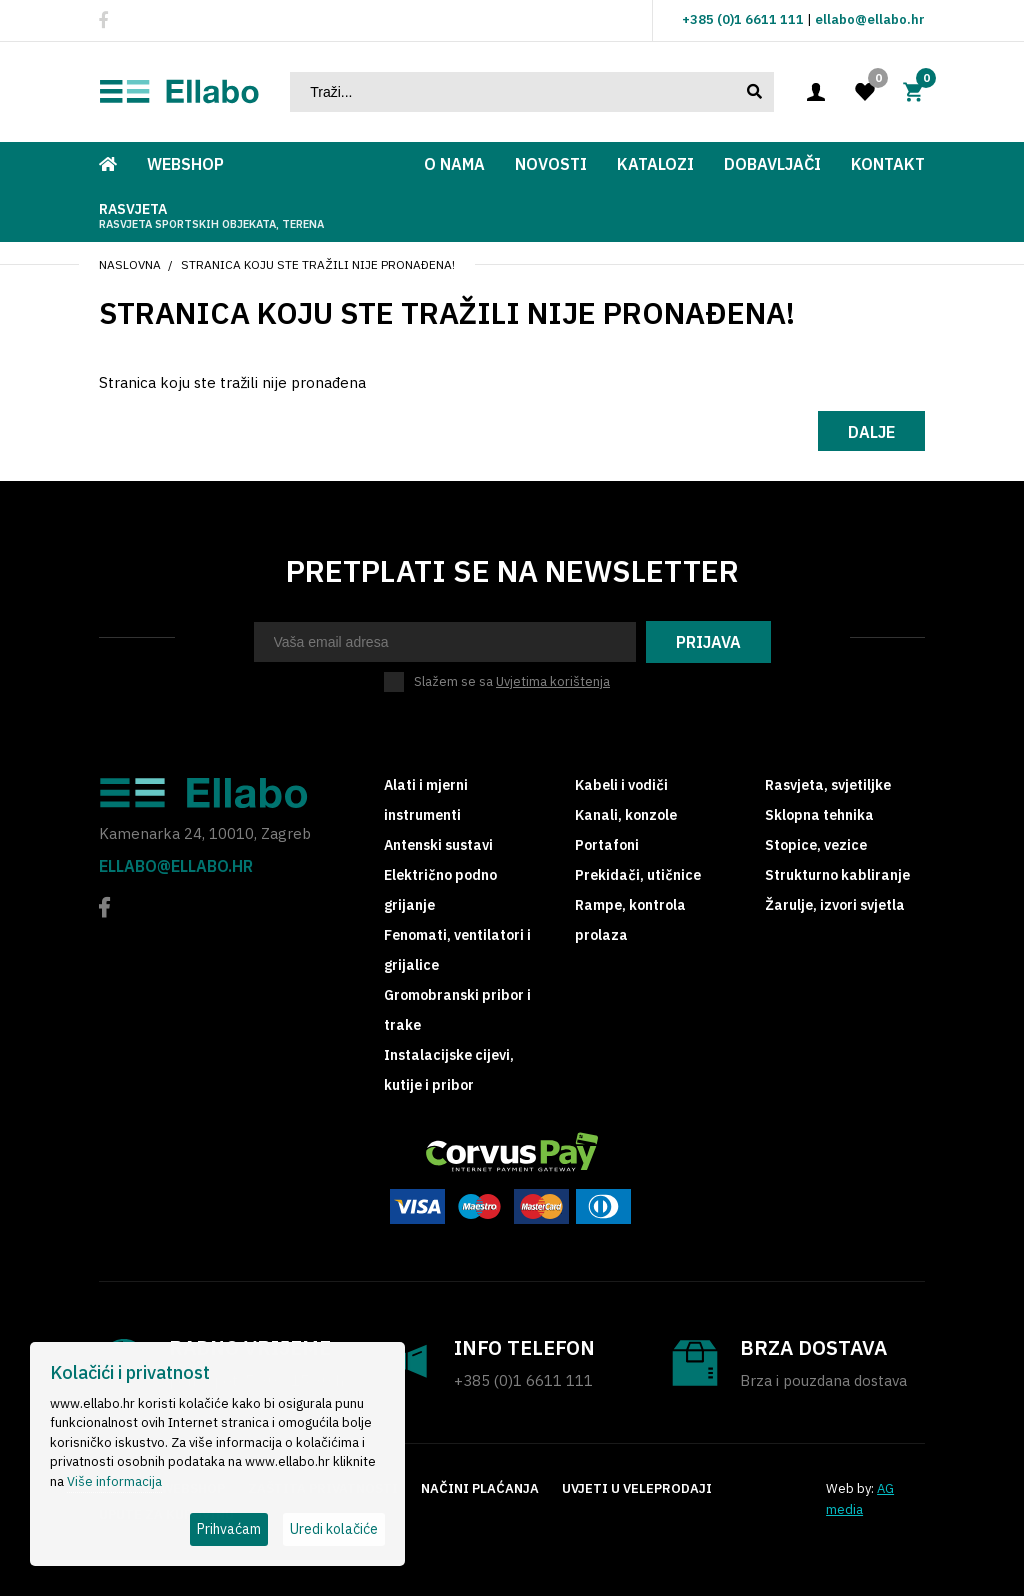 This screenshot has width=1024, height=1596. Describe the element at coordinates (318, 264) in the screenshot. I see `Stranica koju ste tražili nije pronađena!` at that location.